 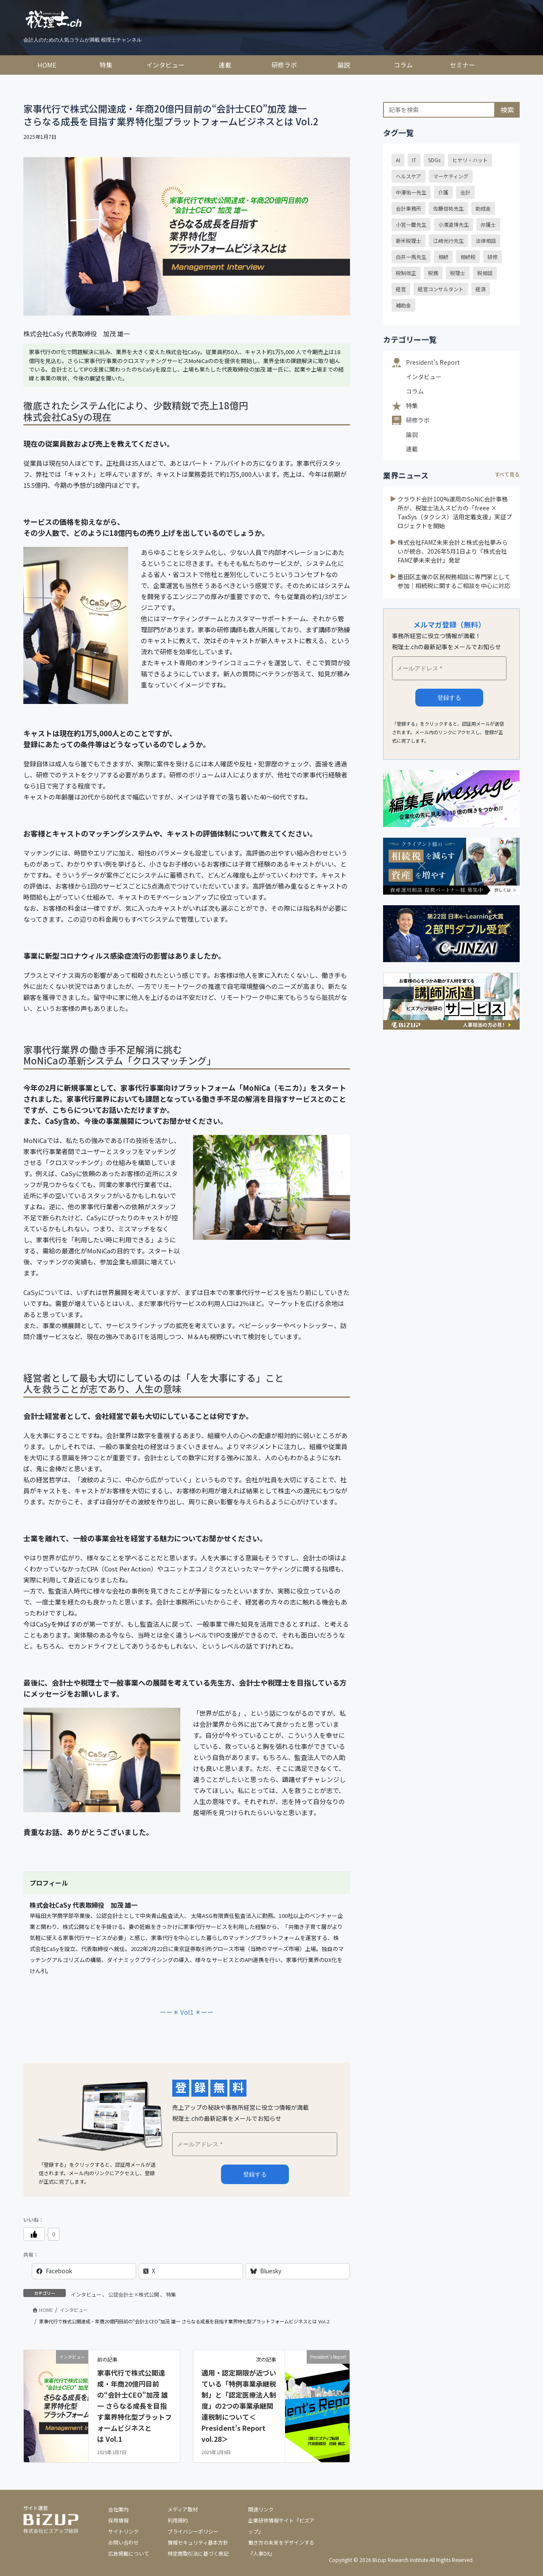 I want to click on 特集, so click(x=171, y=2294).